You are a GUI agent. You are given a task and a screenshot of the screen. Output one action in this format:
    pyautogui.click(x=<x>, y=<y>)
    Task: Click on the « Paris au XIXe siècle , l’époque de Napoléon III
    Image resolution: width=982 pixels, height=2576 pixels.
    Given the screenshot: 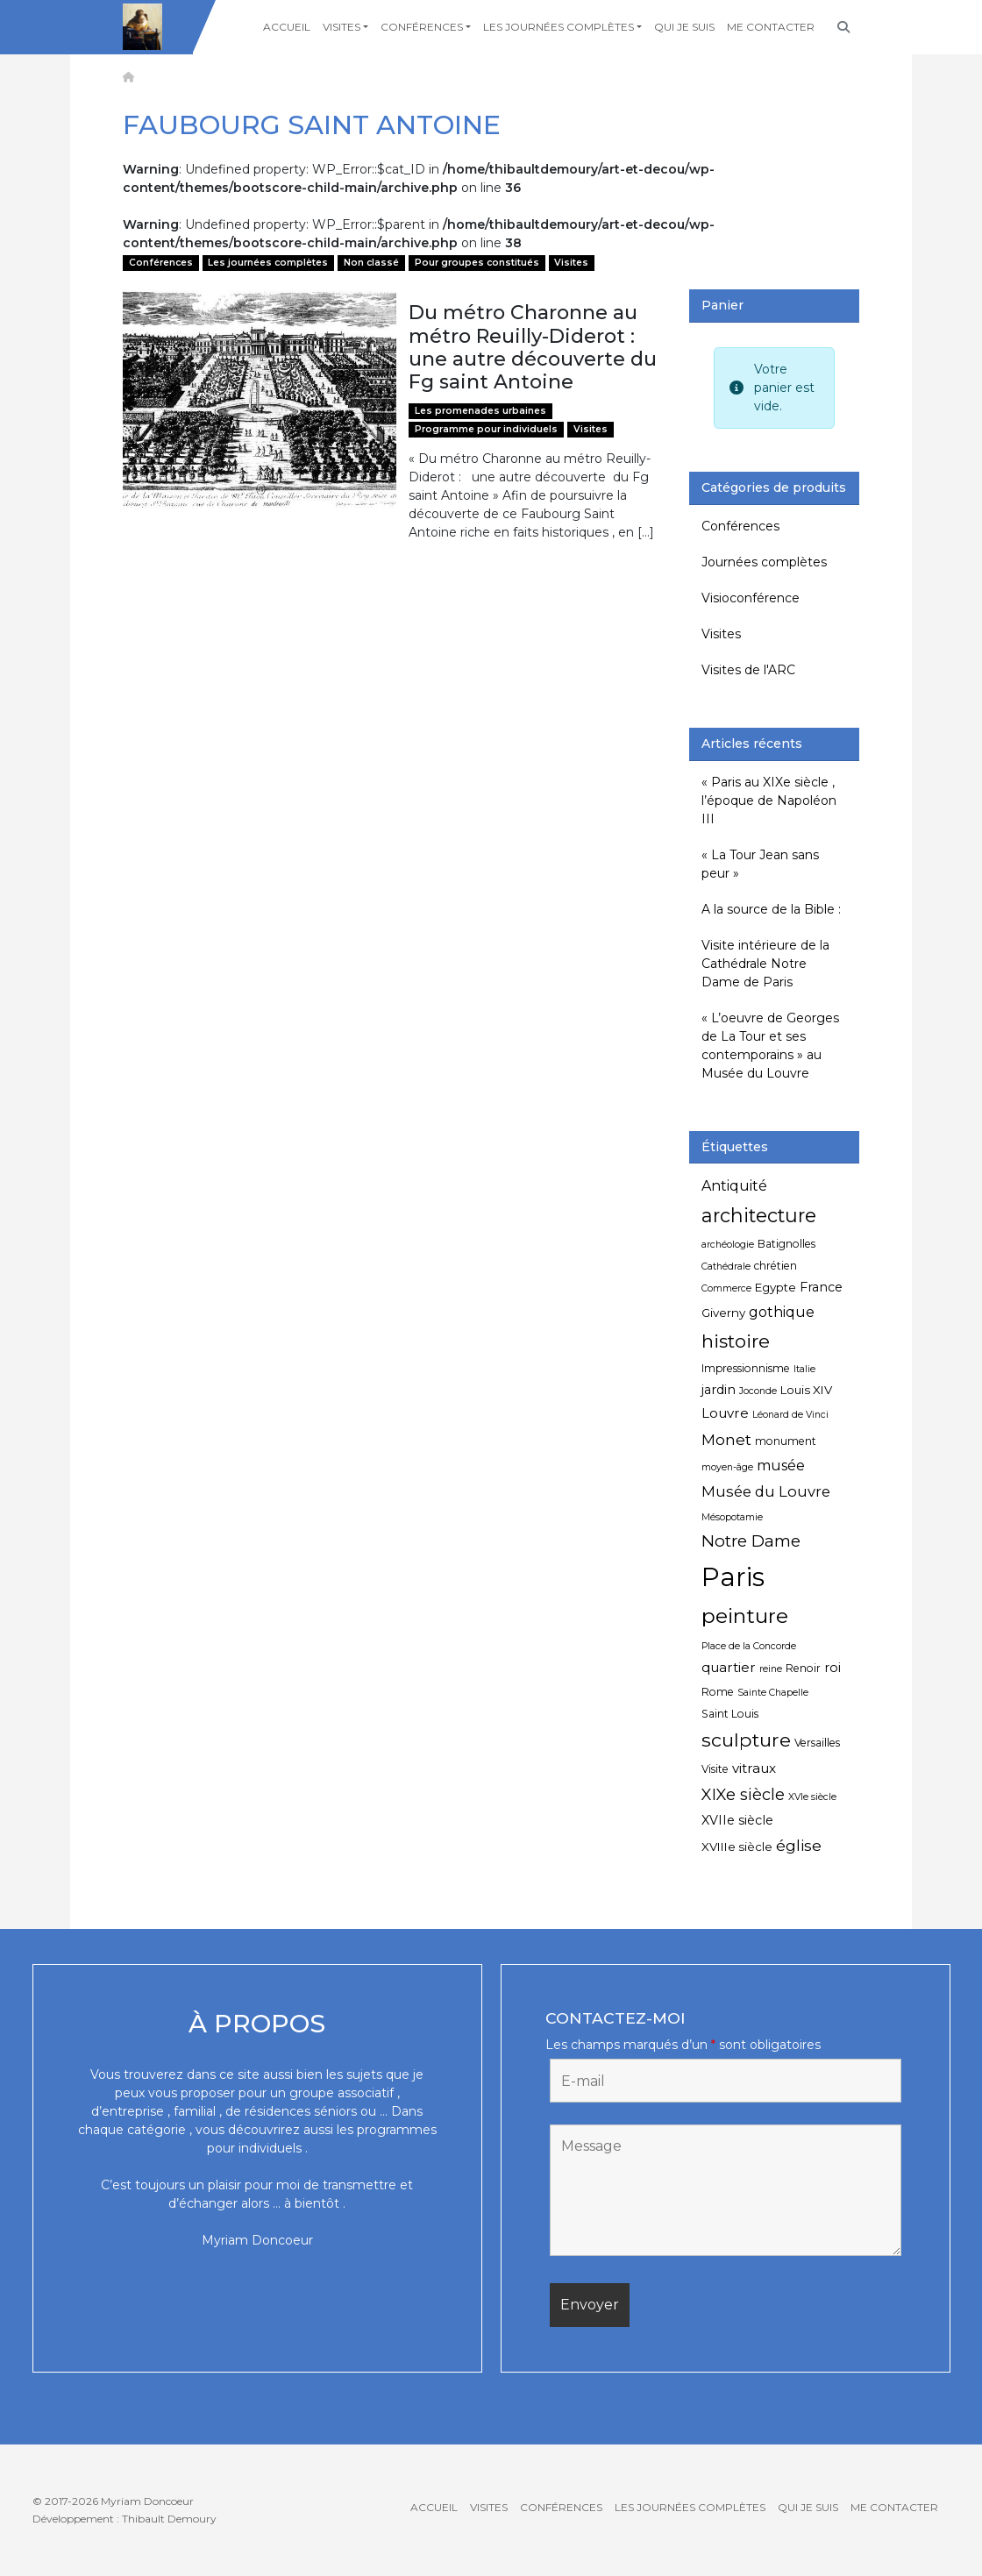 What is the action you would take?
    pyautogui.click(x=768, y=800)
    